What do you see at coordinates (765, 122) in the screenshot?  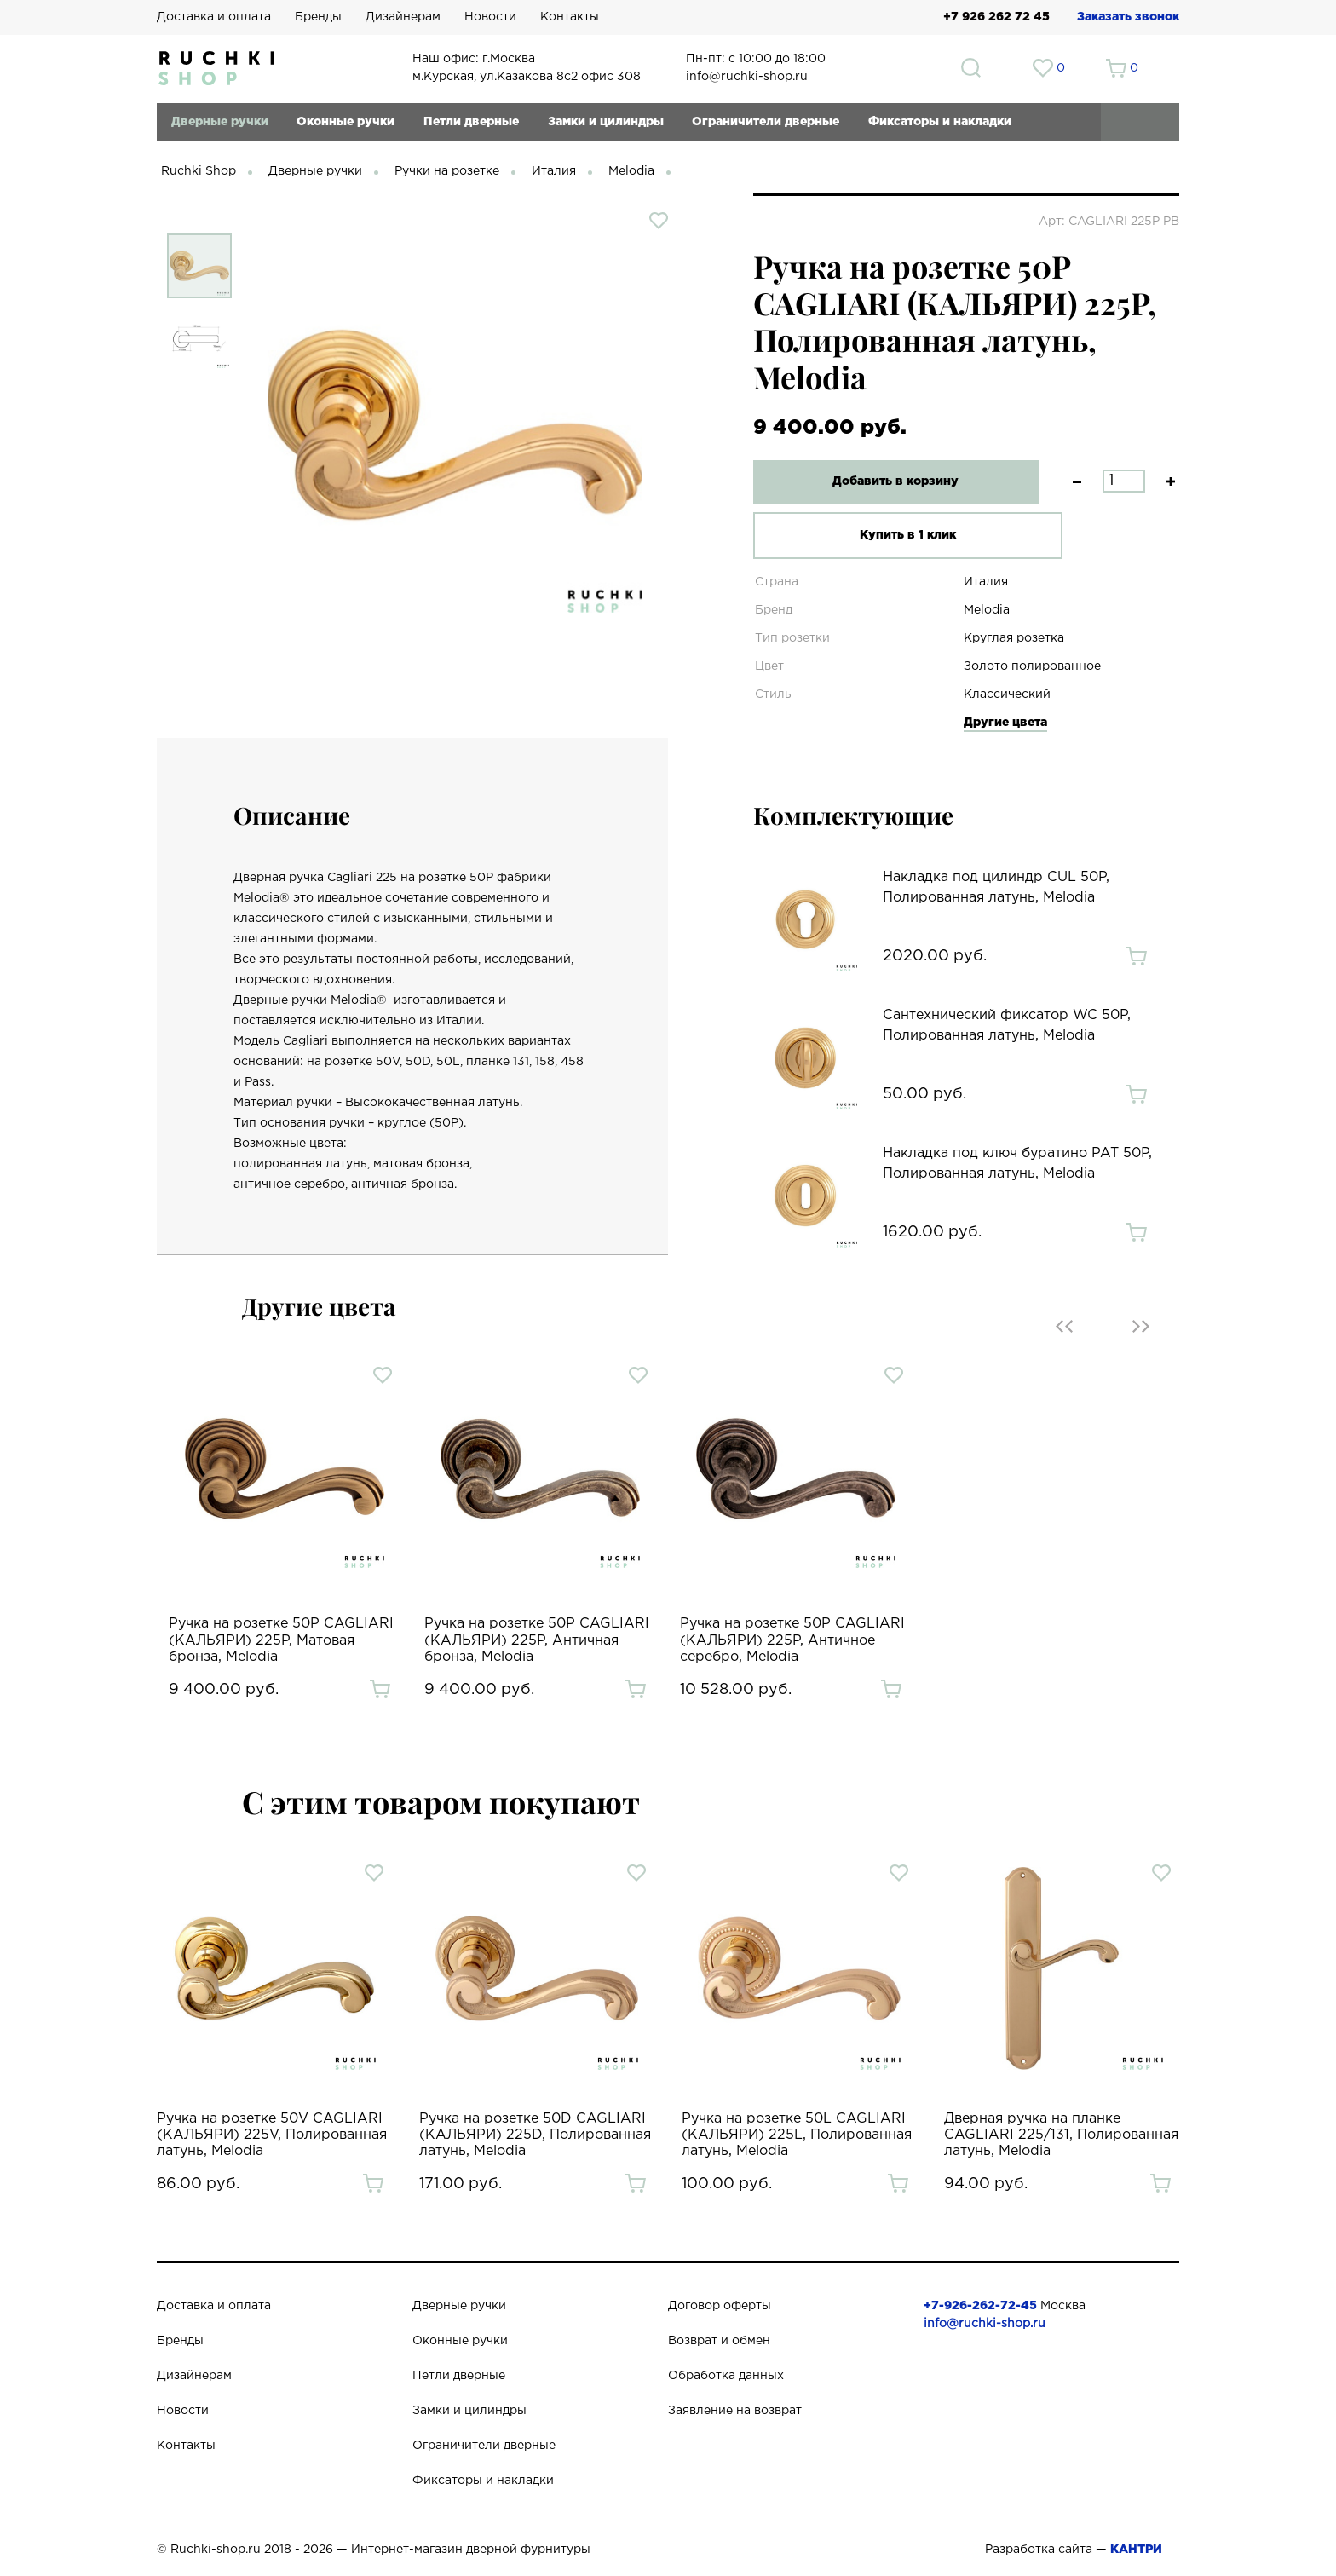 I see `Ограничители дверные` at bounding box center [765, 122].